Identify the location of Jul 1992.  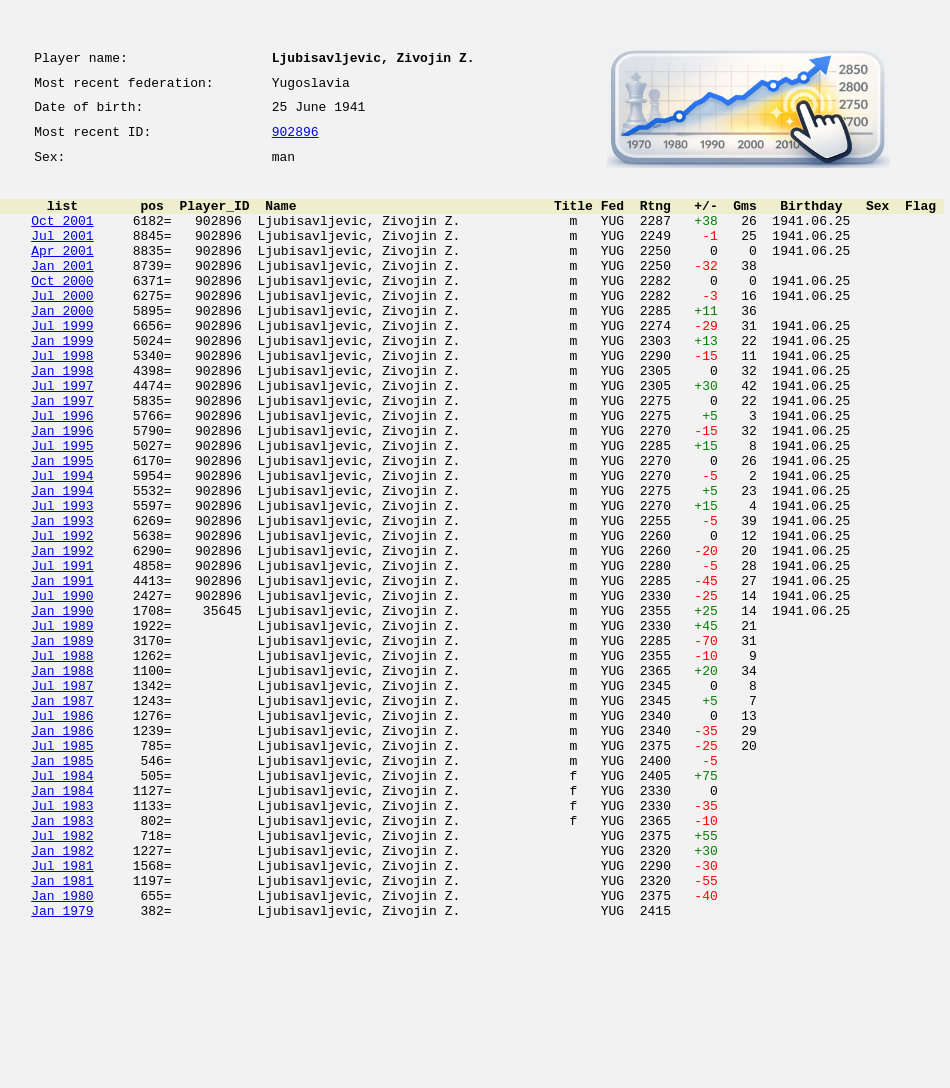
(62, 616).